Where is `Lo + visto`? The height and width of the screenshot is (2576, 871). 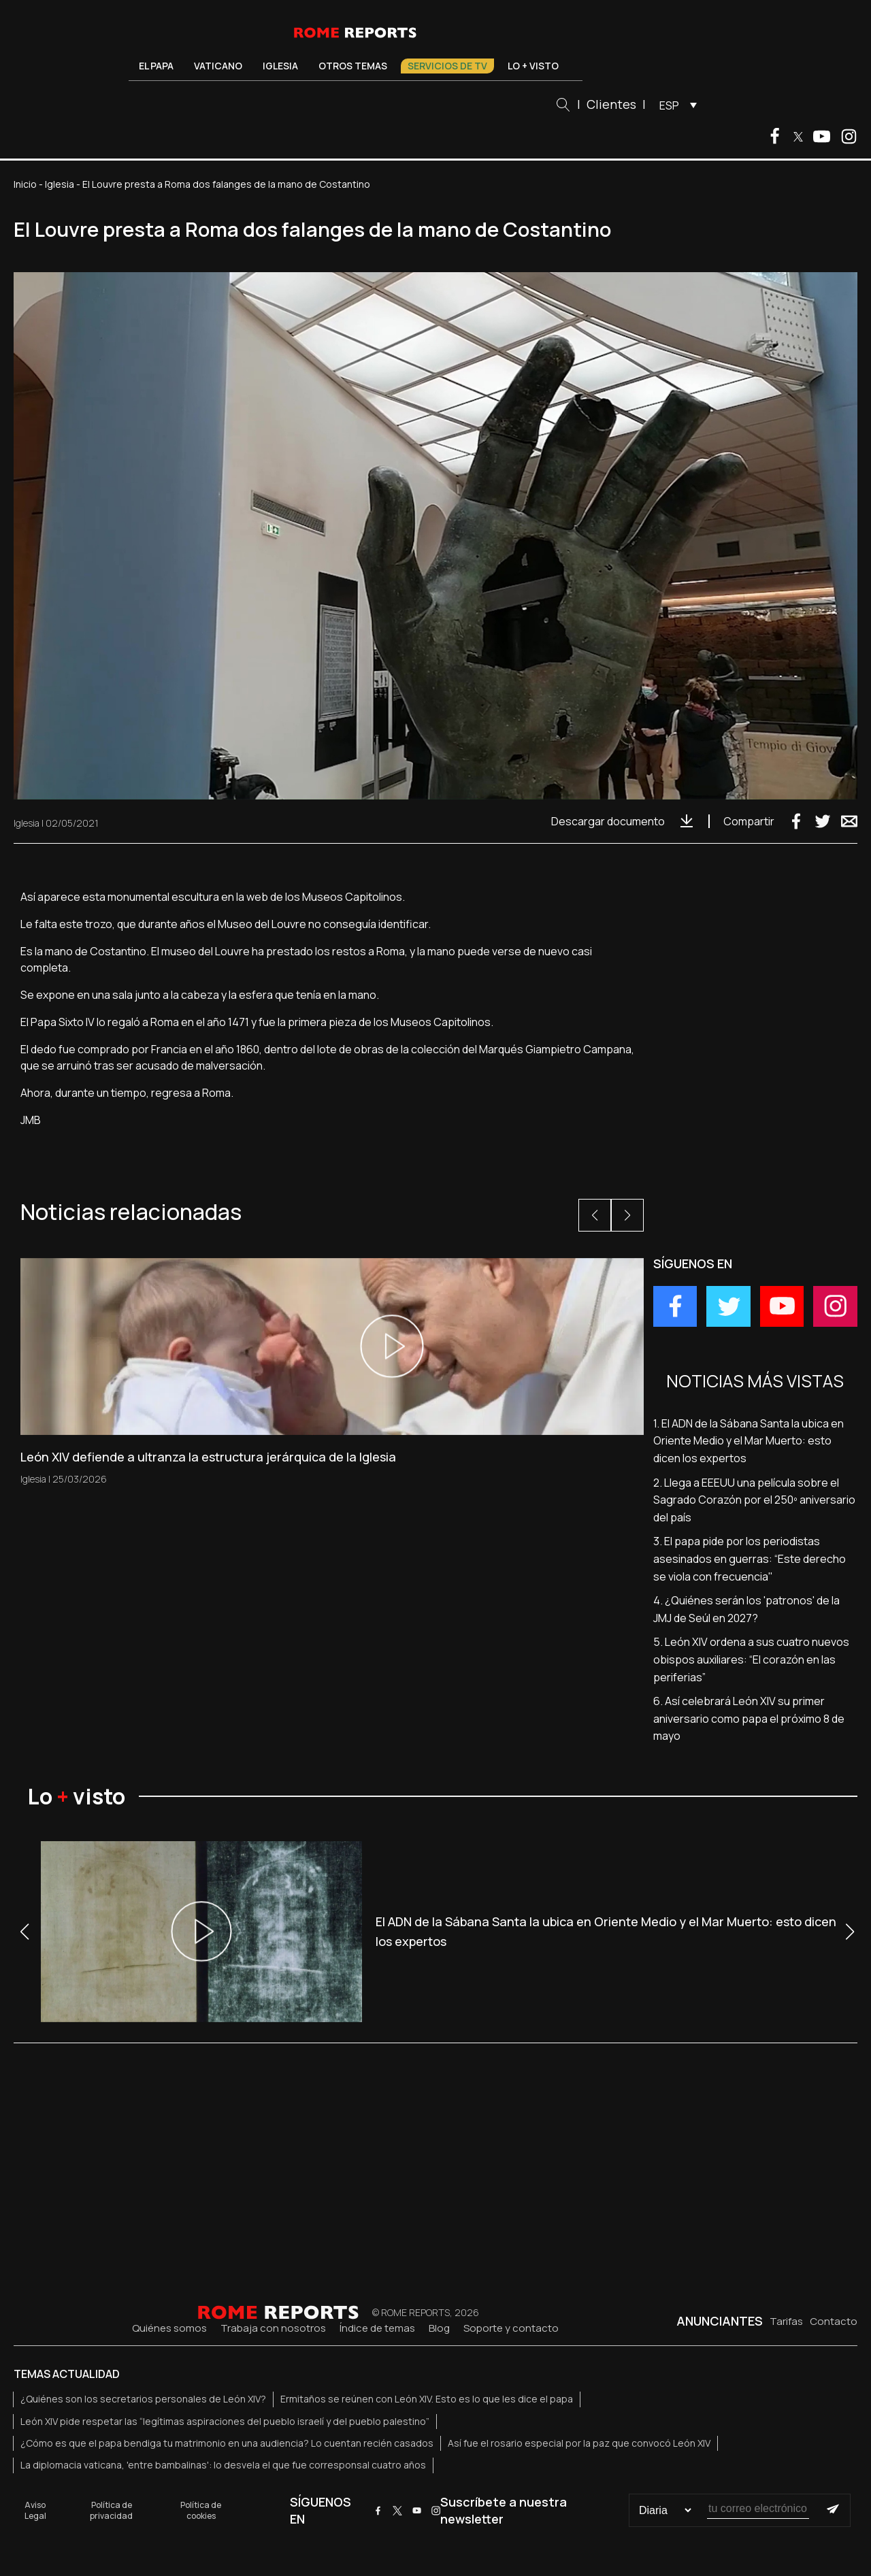 Lo + visto is located at coordinates (533, 65).